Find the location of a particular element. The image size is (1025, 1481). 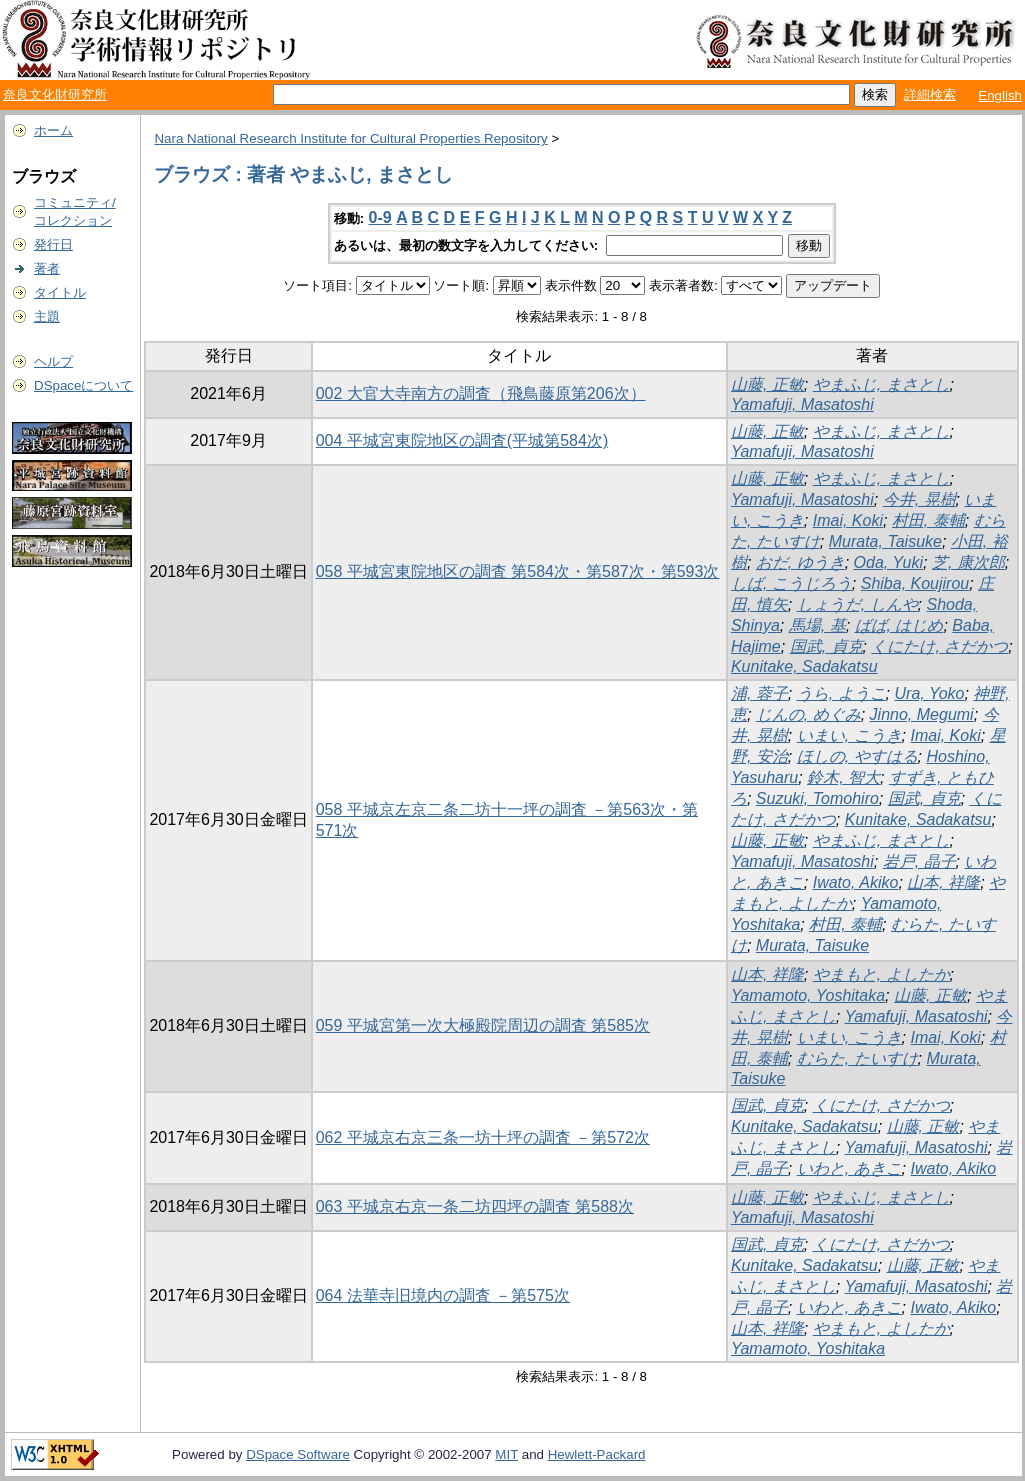

主題 is located at coordinates (47, 316).